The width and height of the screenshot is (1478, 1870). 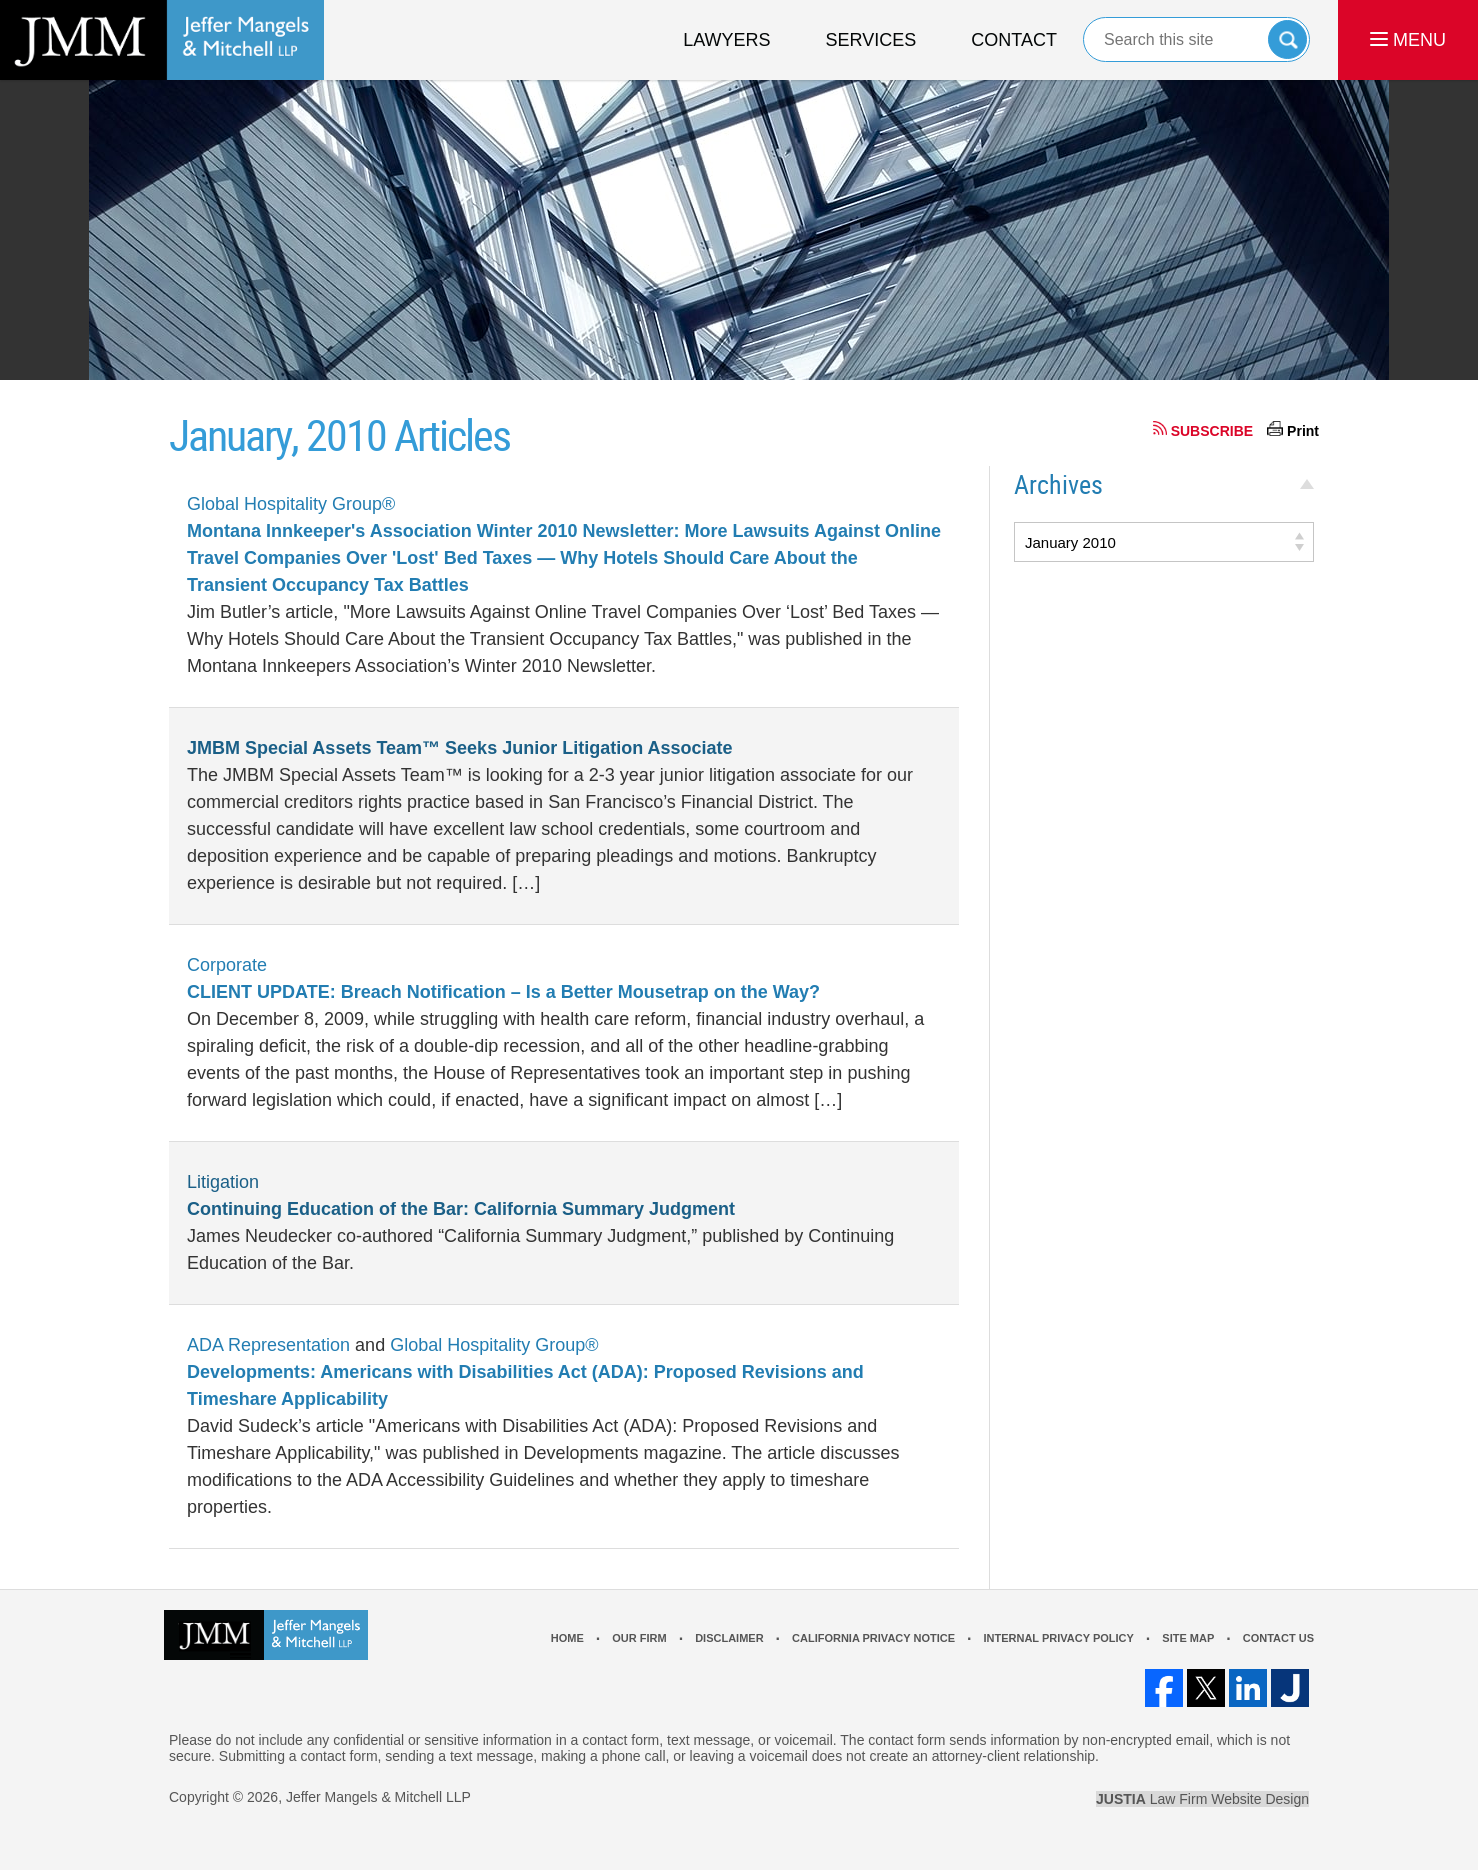 What do you see at coordinates (639, 1638) in the screenshot?
I see `Our Firm` at bounding box center [639, 1638].